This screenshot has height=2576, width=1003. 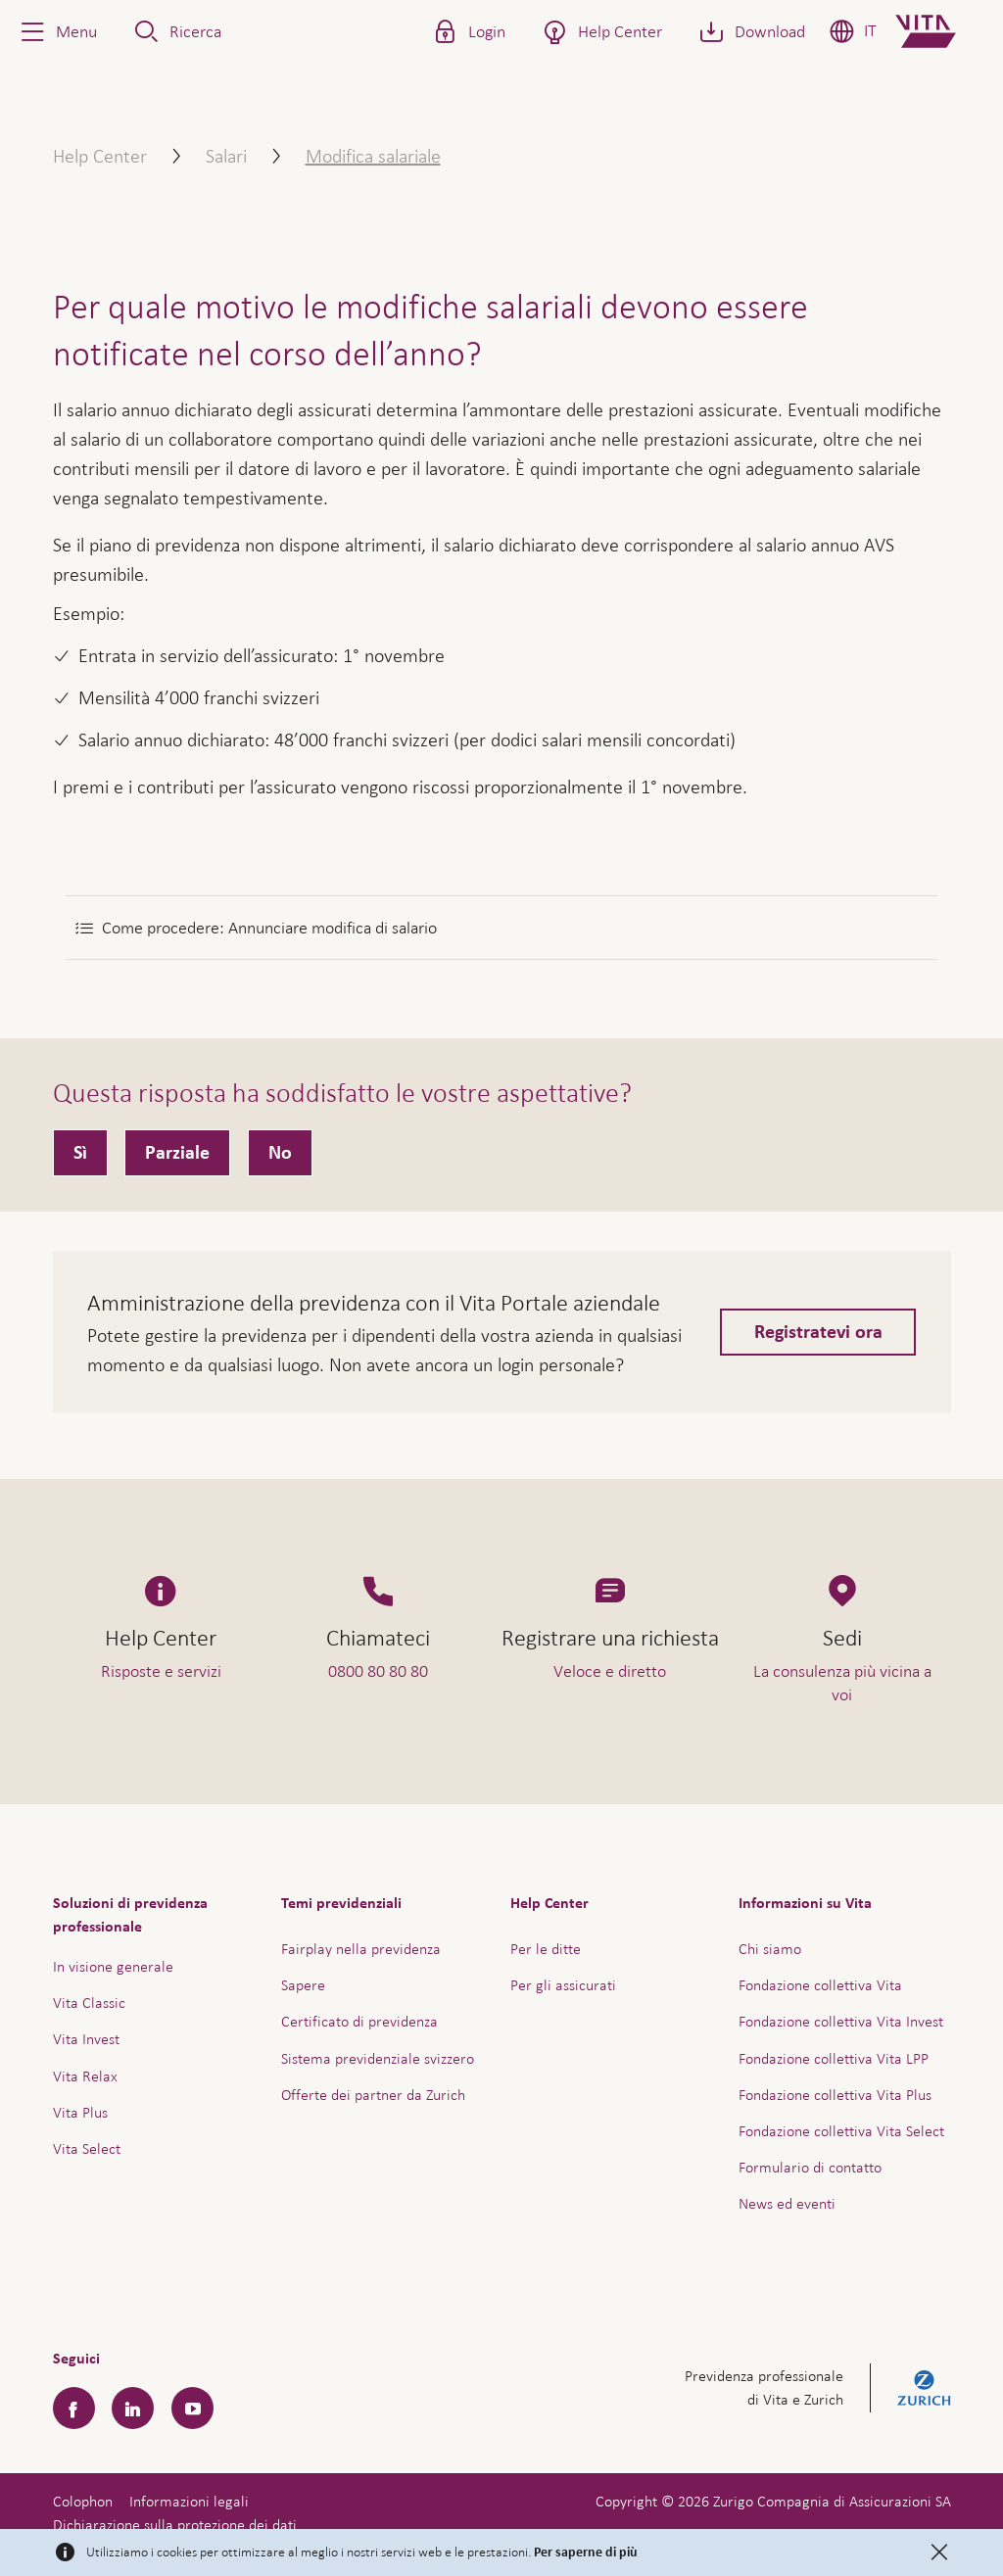 What do you see at coordinates (113, 1966) in the screenshot?
I see `In visione generale` at bounding box center [113, 1966].